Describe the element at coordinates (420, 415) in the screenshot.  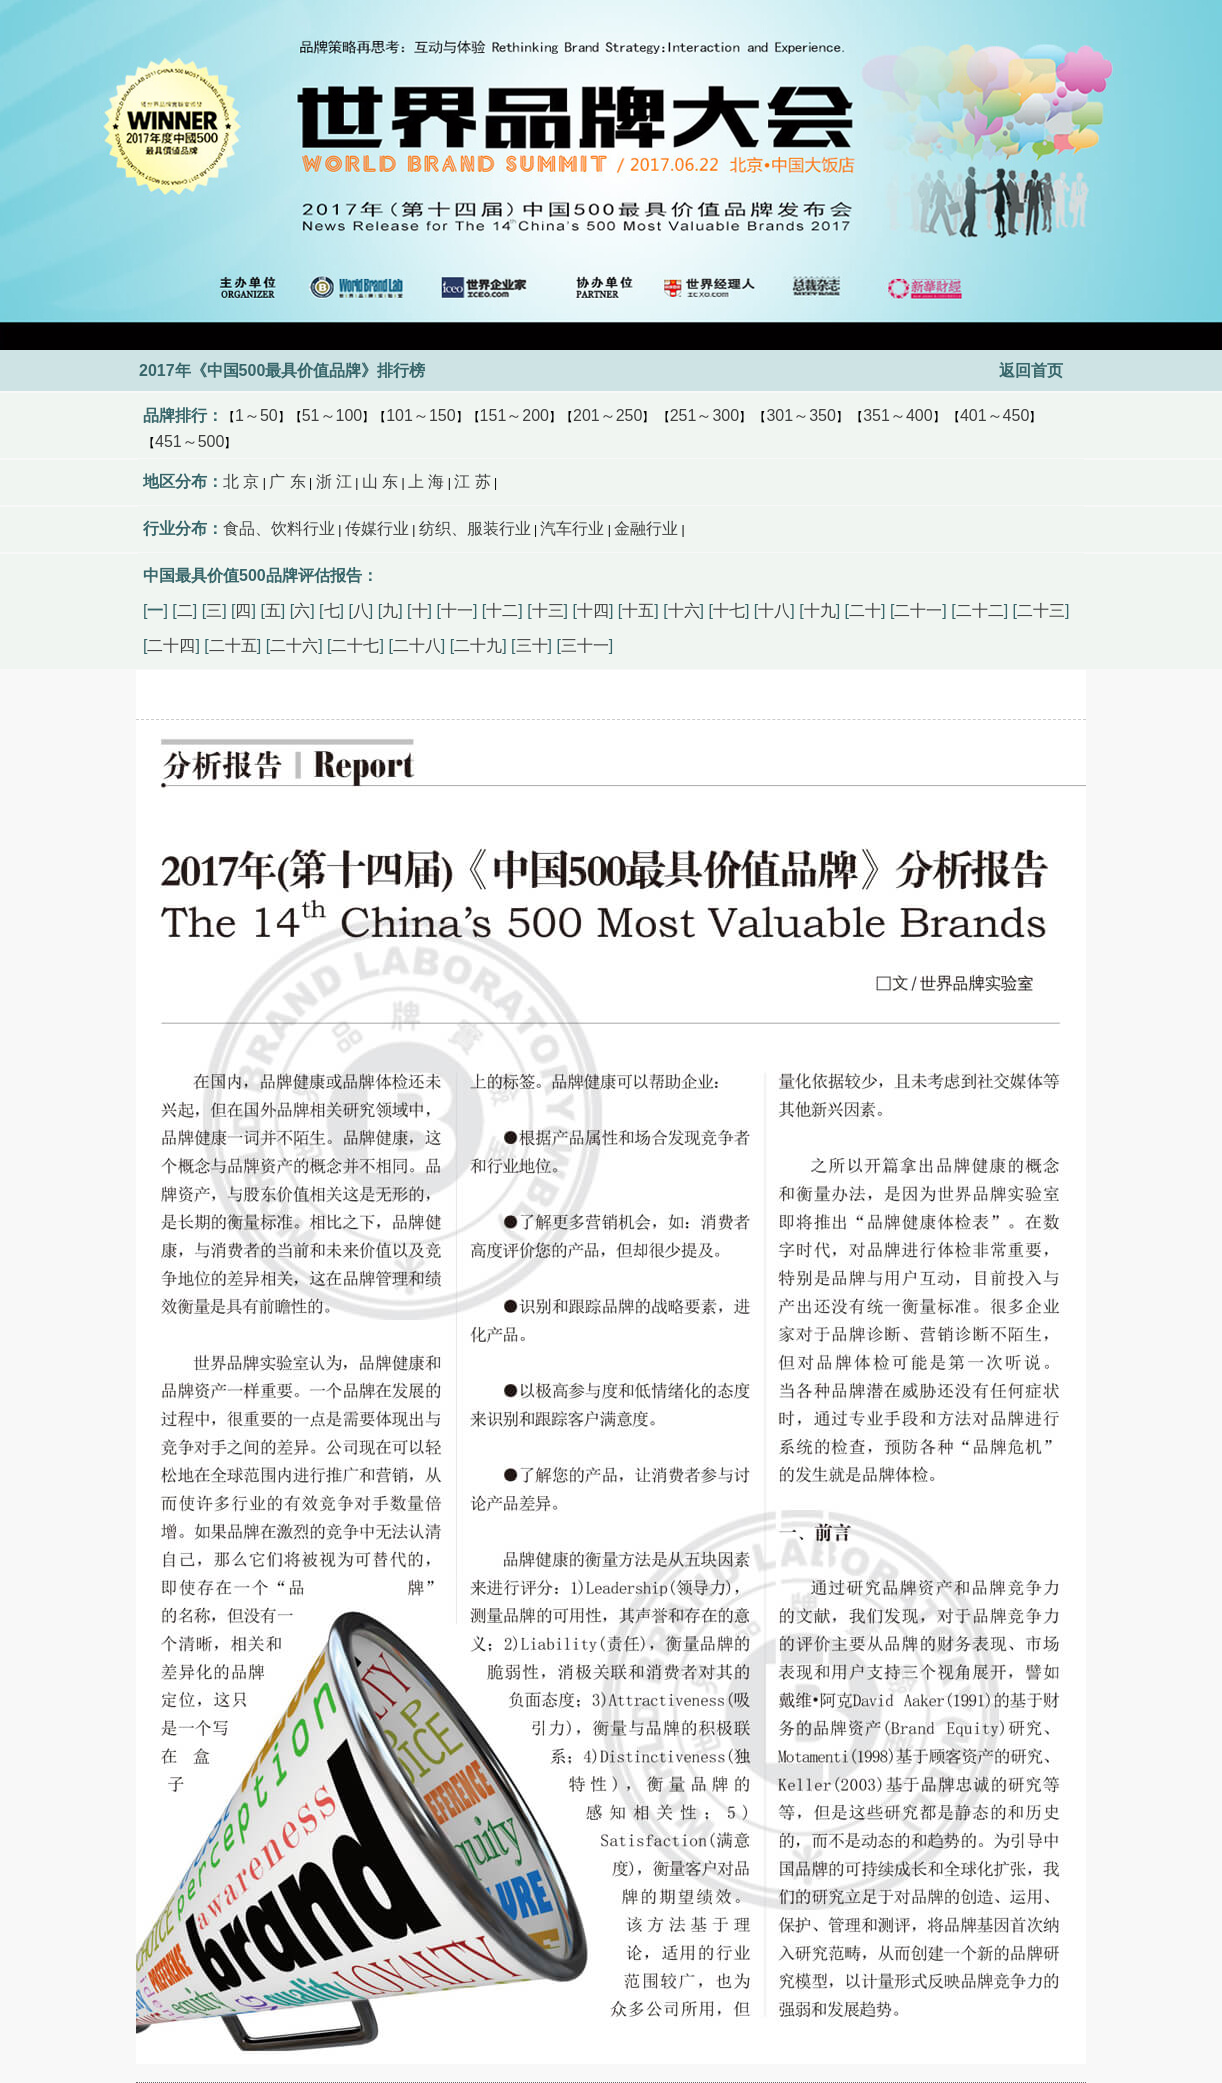
I see `101～150` at that location.